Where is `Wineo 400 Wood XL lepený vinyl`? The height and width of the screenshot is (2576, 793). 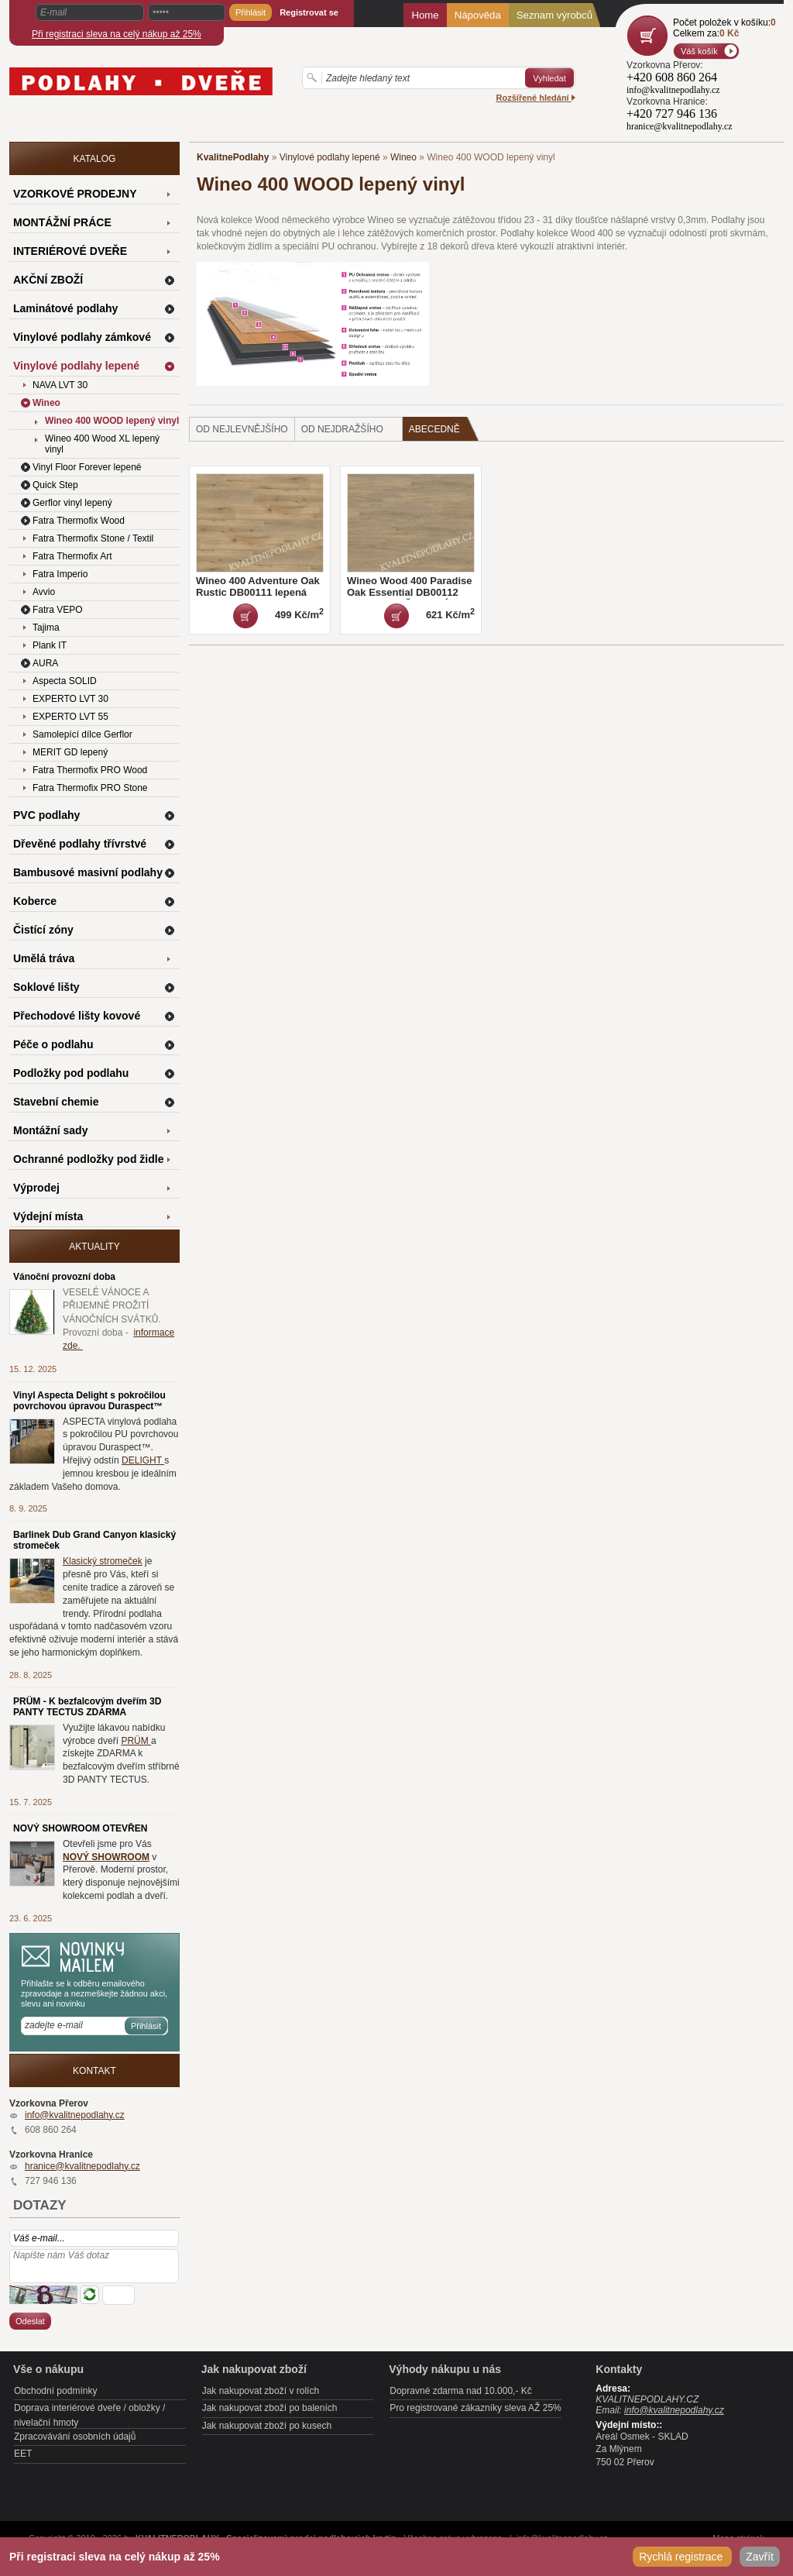
Wineo 400 Wood XL lepený vinyl is located at coordinates (102, 444).